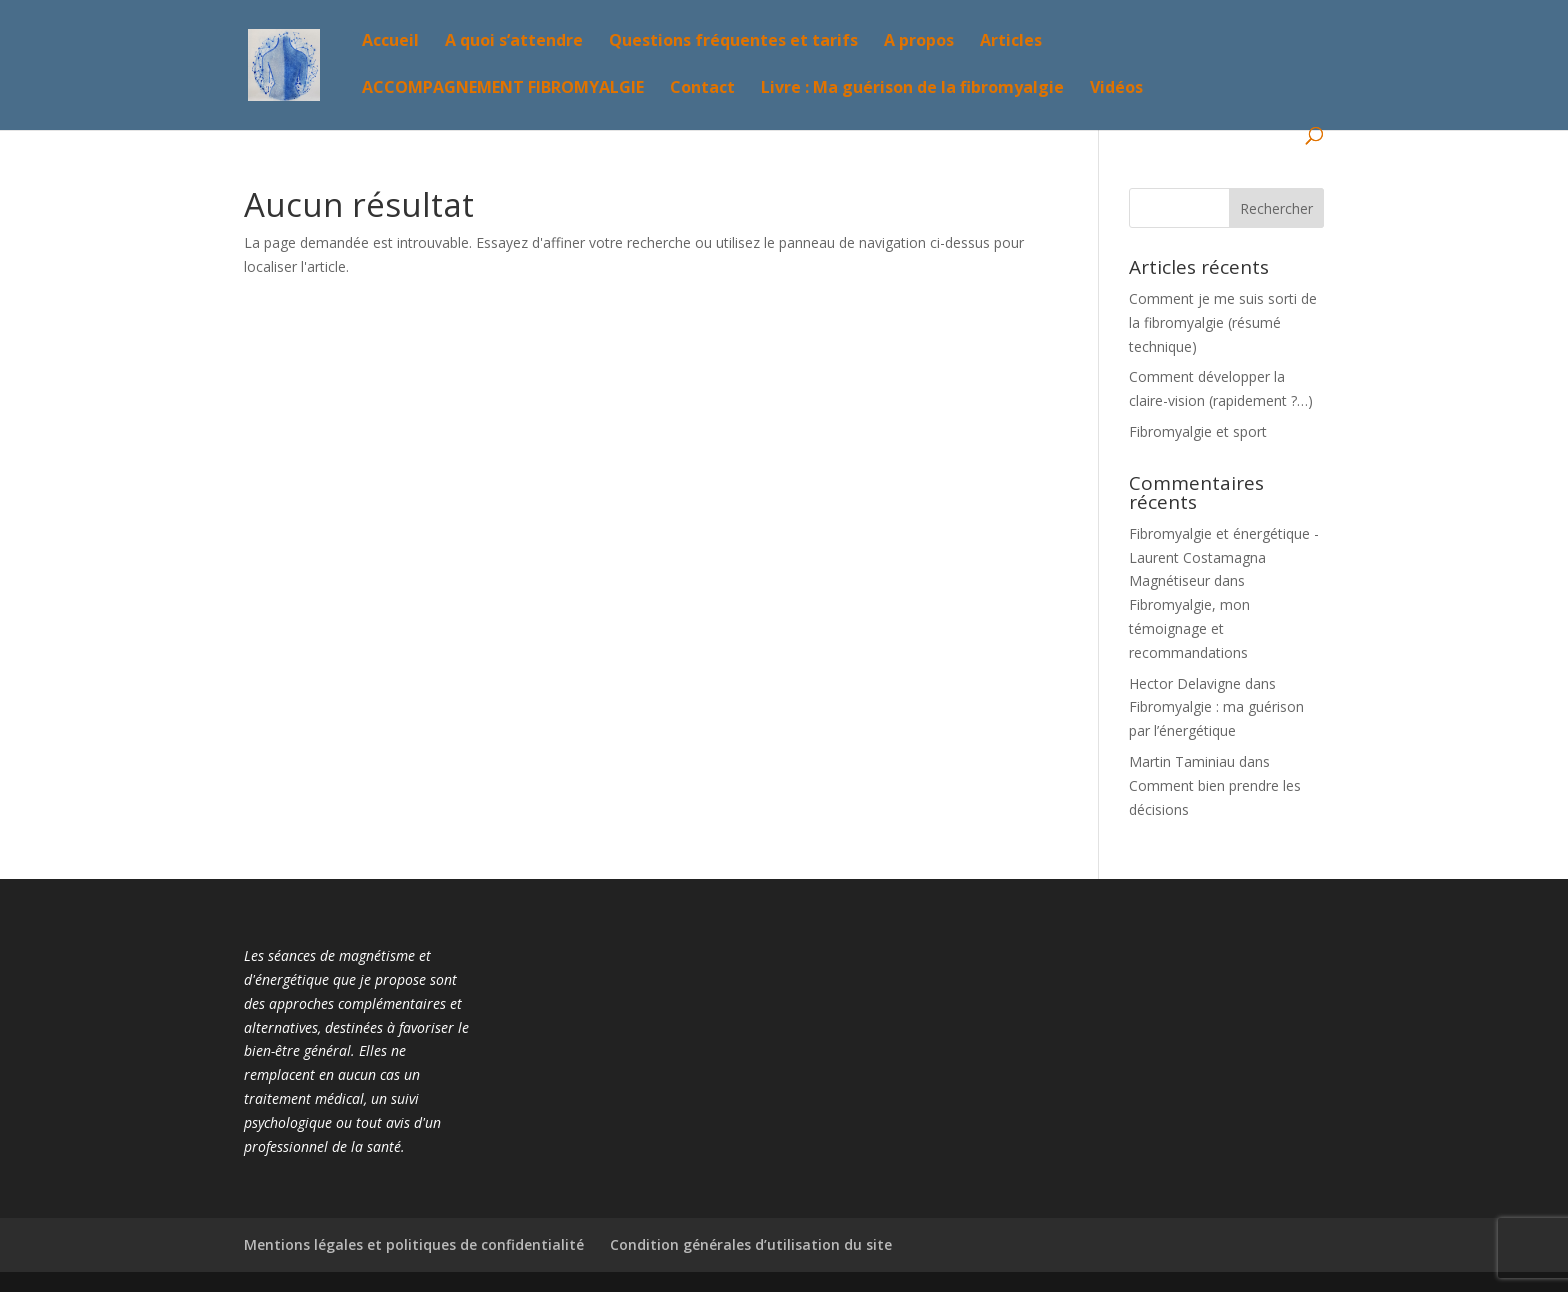  What do you see at coordinates (390, 42) in the screenshot?
I see `Accueil` at bounding box center [390, 42].